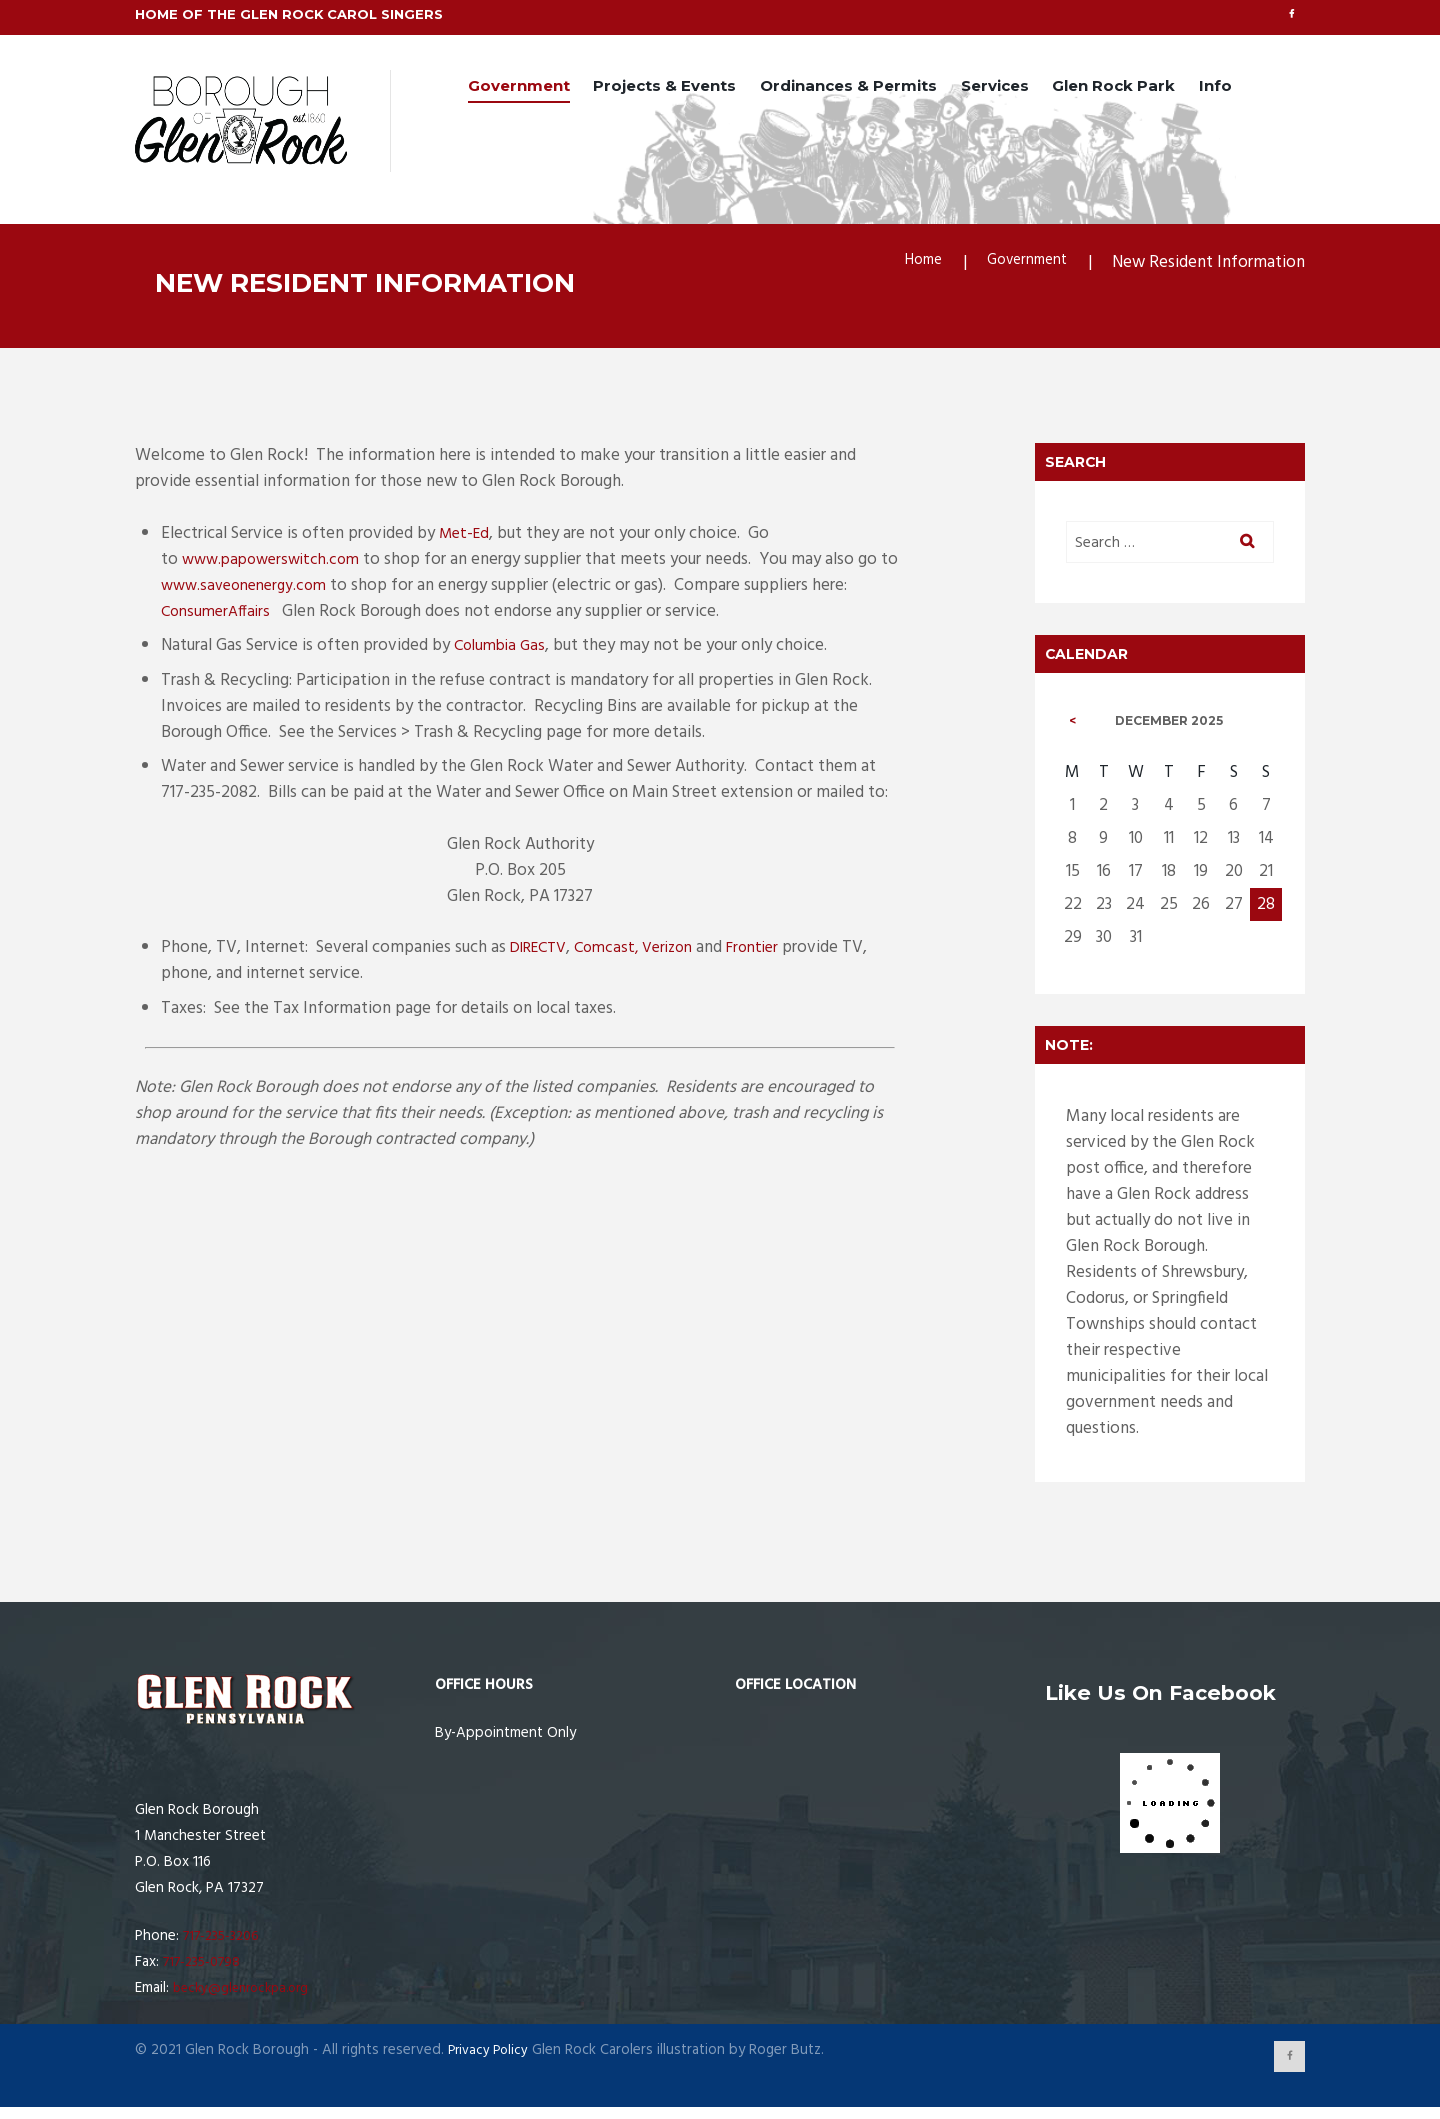  Describe the element at coordinates (219, 614) in the screenshot. I see `ConsumerAffairs` at that location.